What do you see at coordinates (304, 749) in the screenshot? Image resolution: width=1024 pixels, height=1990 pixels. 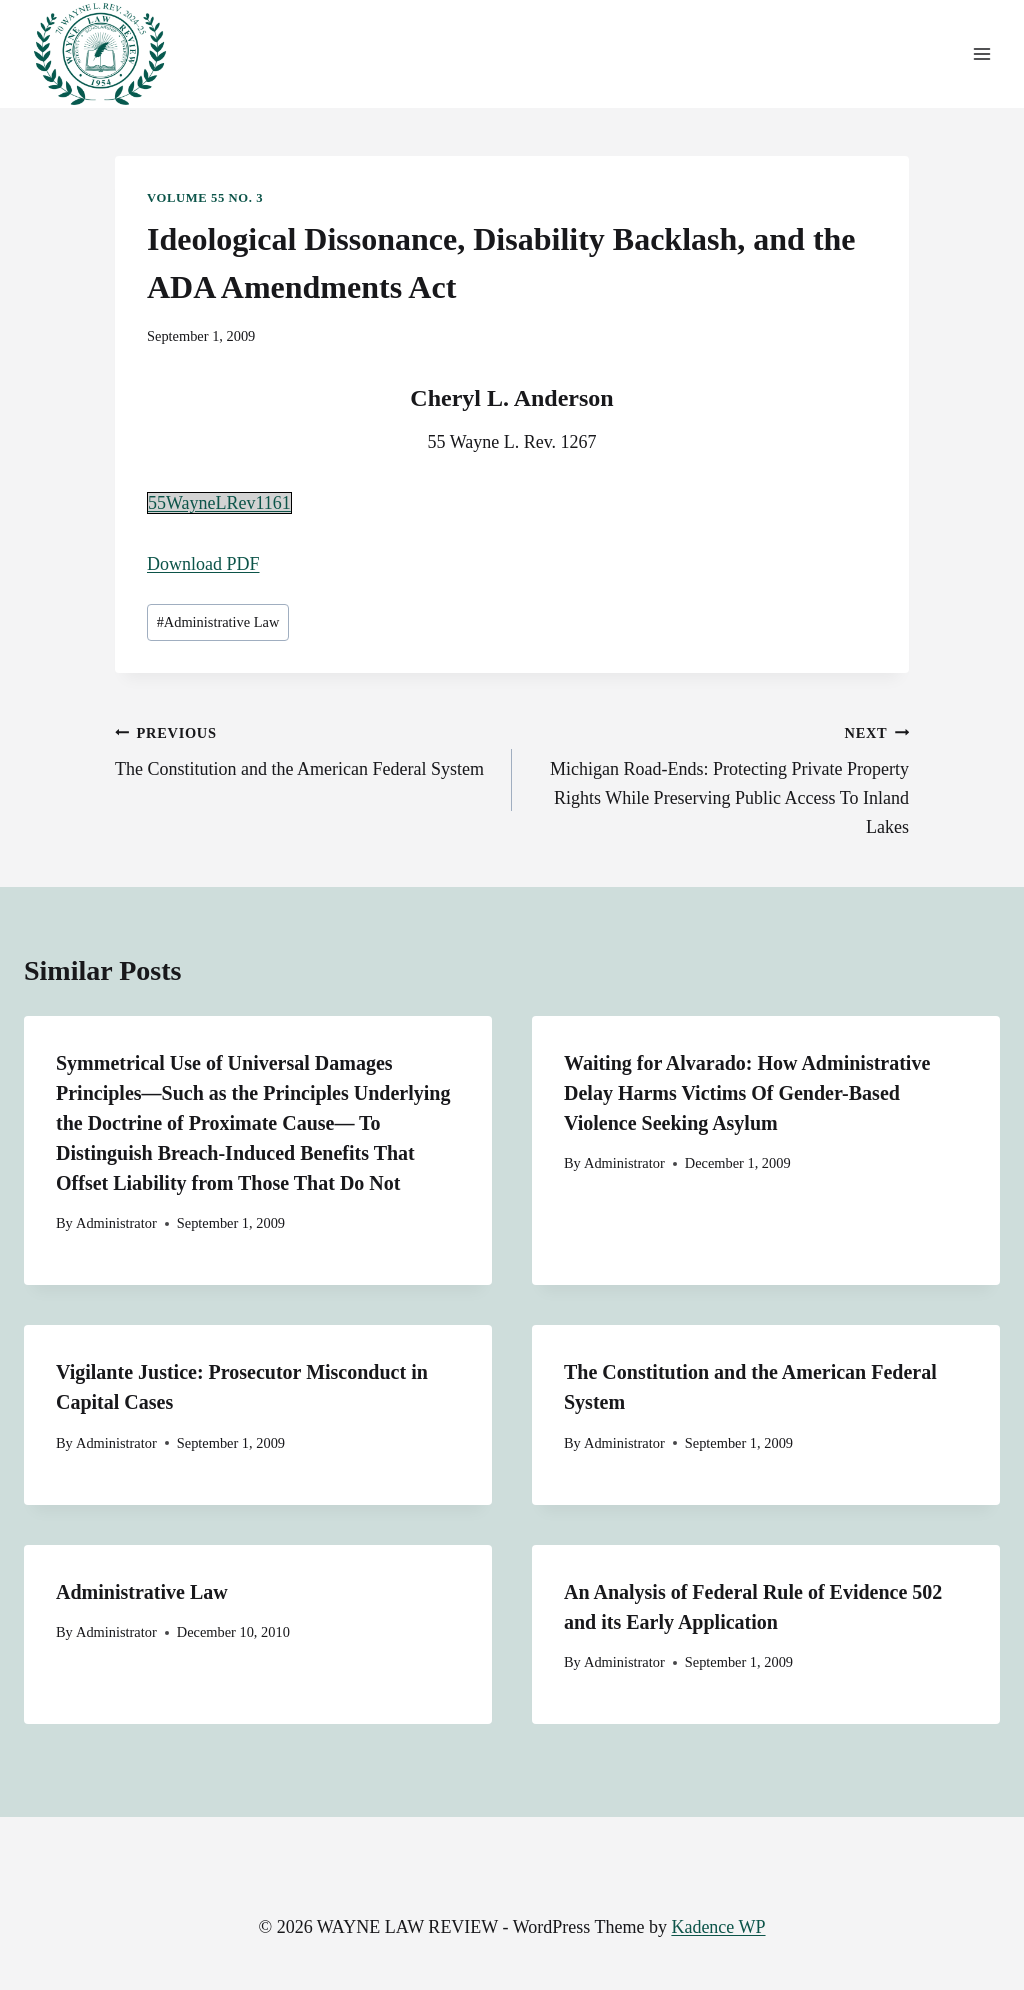 I see `The Constitution and the American Federal System` at bounding box center [304, 749].